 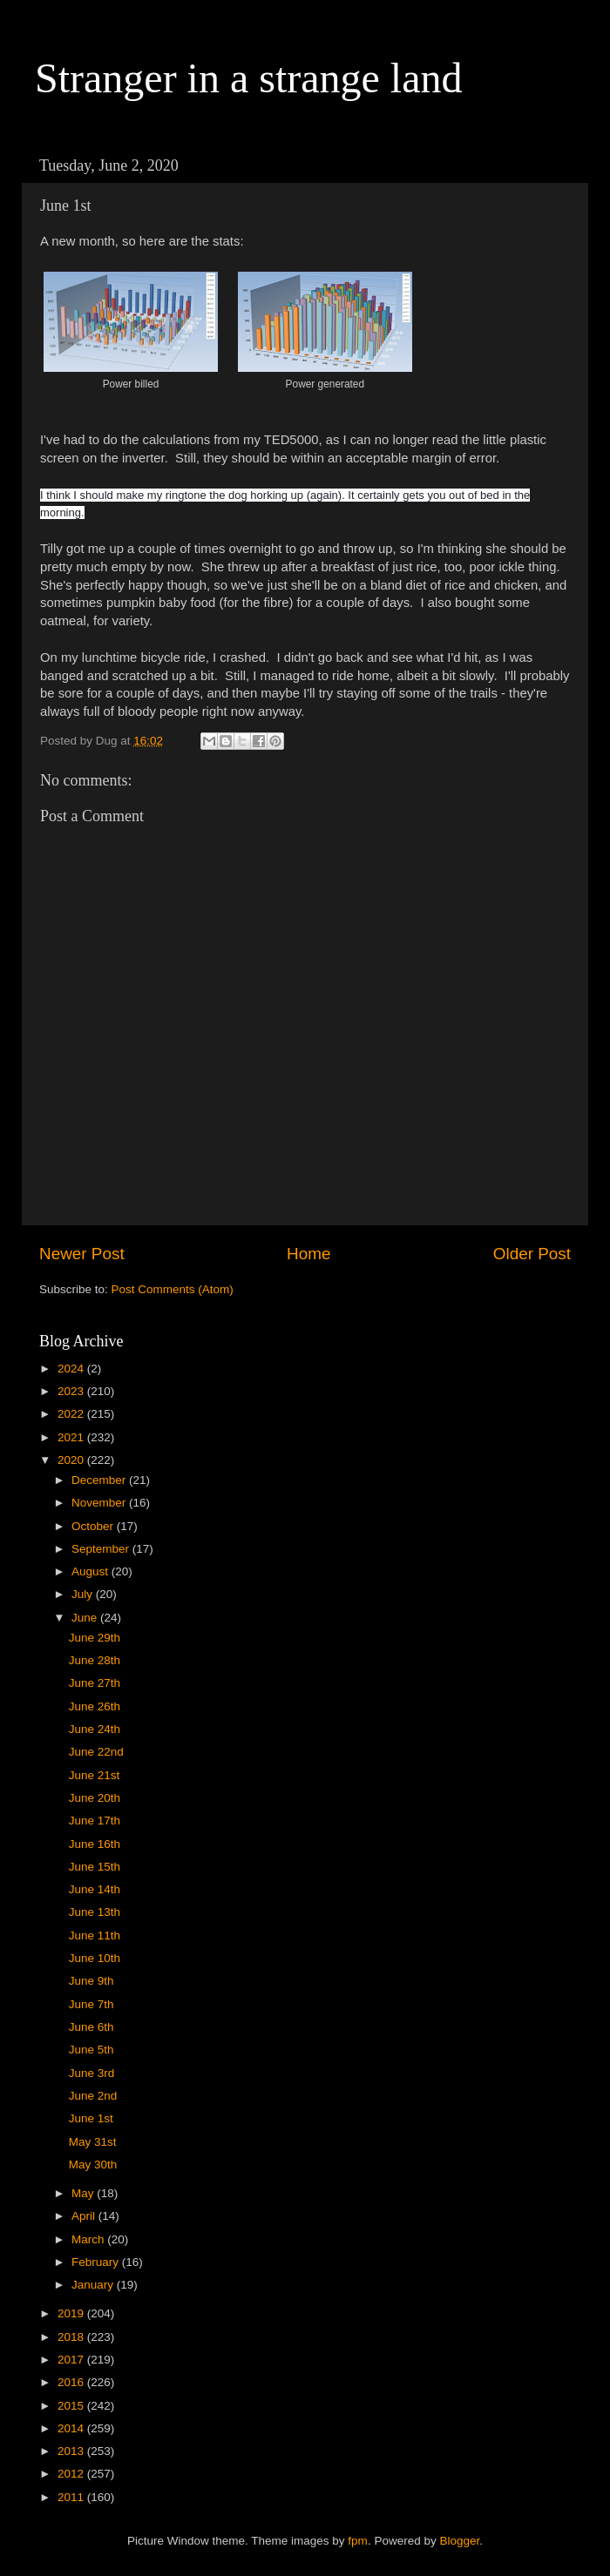 I want to click on Newer Post, so click(x=82, y=1253).